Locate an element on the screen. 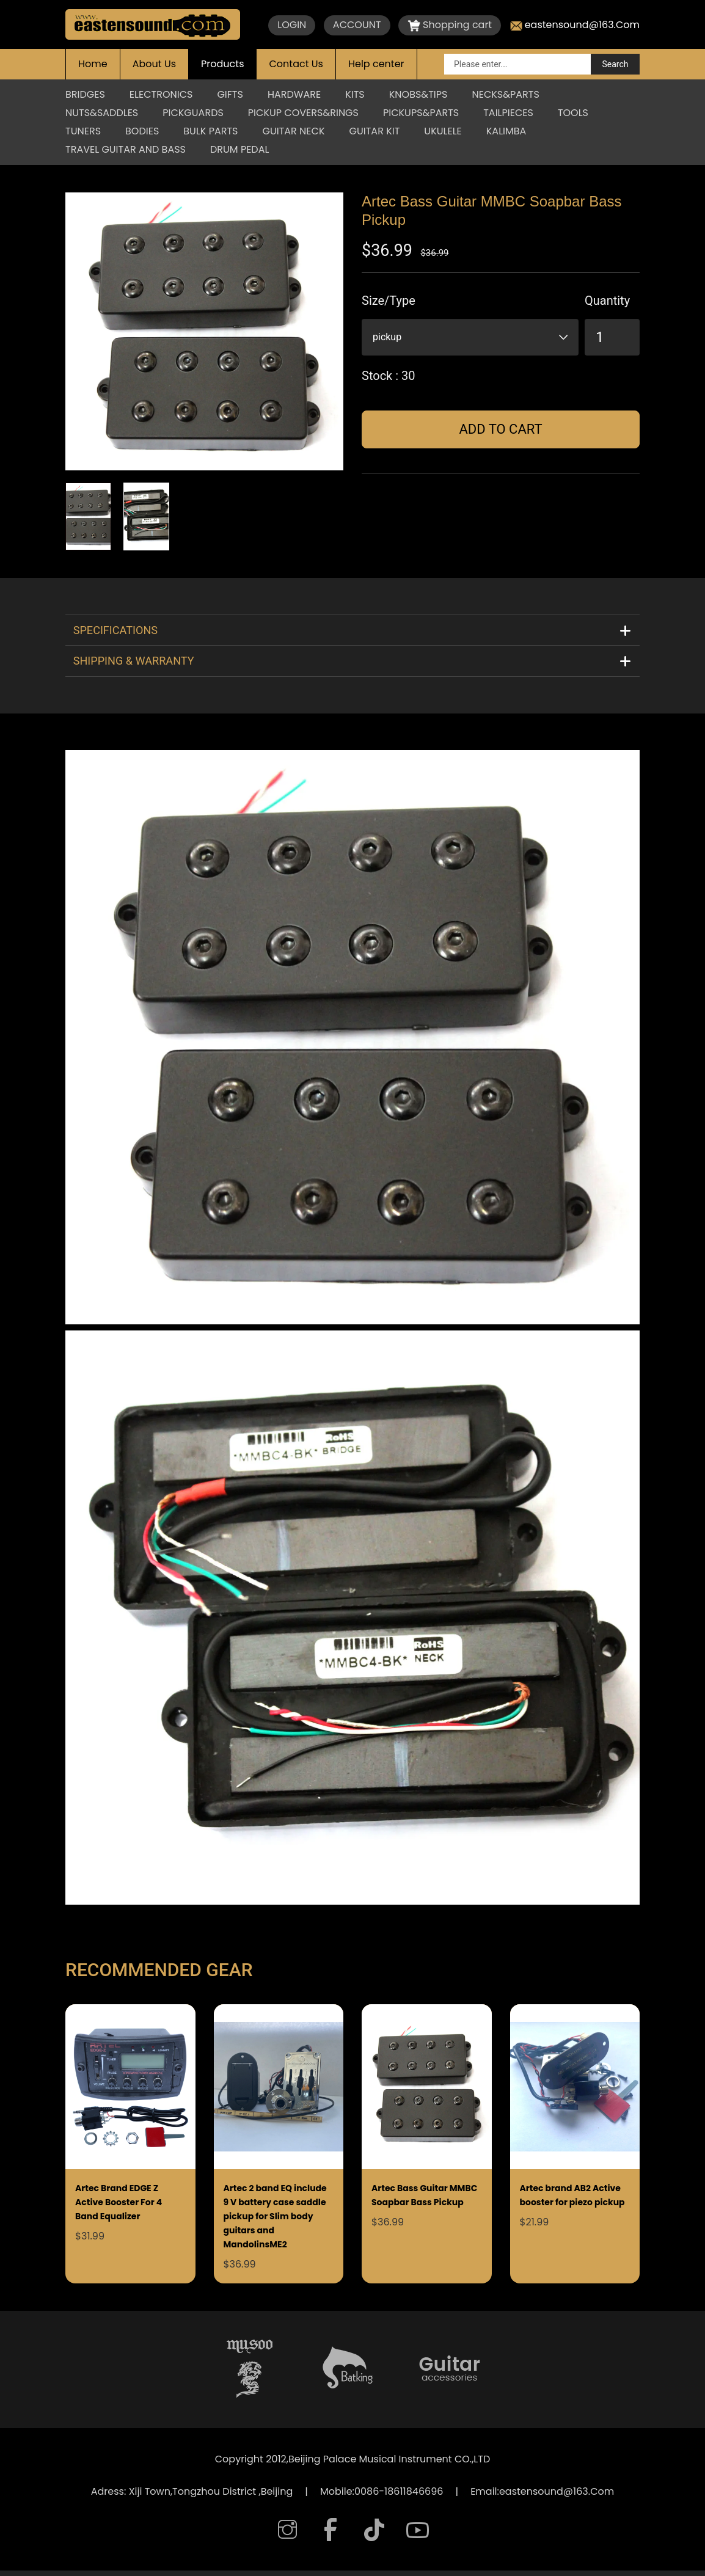 The height and width of the screenshot is (2576, 705). Products is located at coordinates (222, 64).